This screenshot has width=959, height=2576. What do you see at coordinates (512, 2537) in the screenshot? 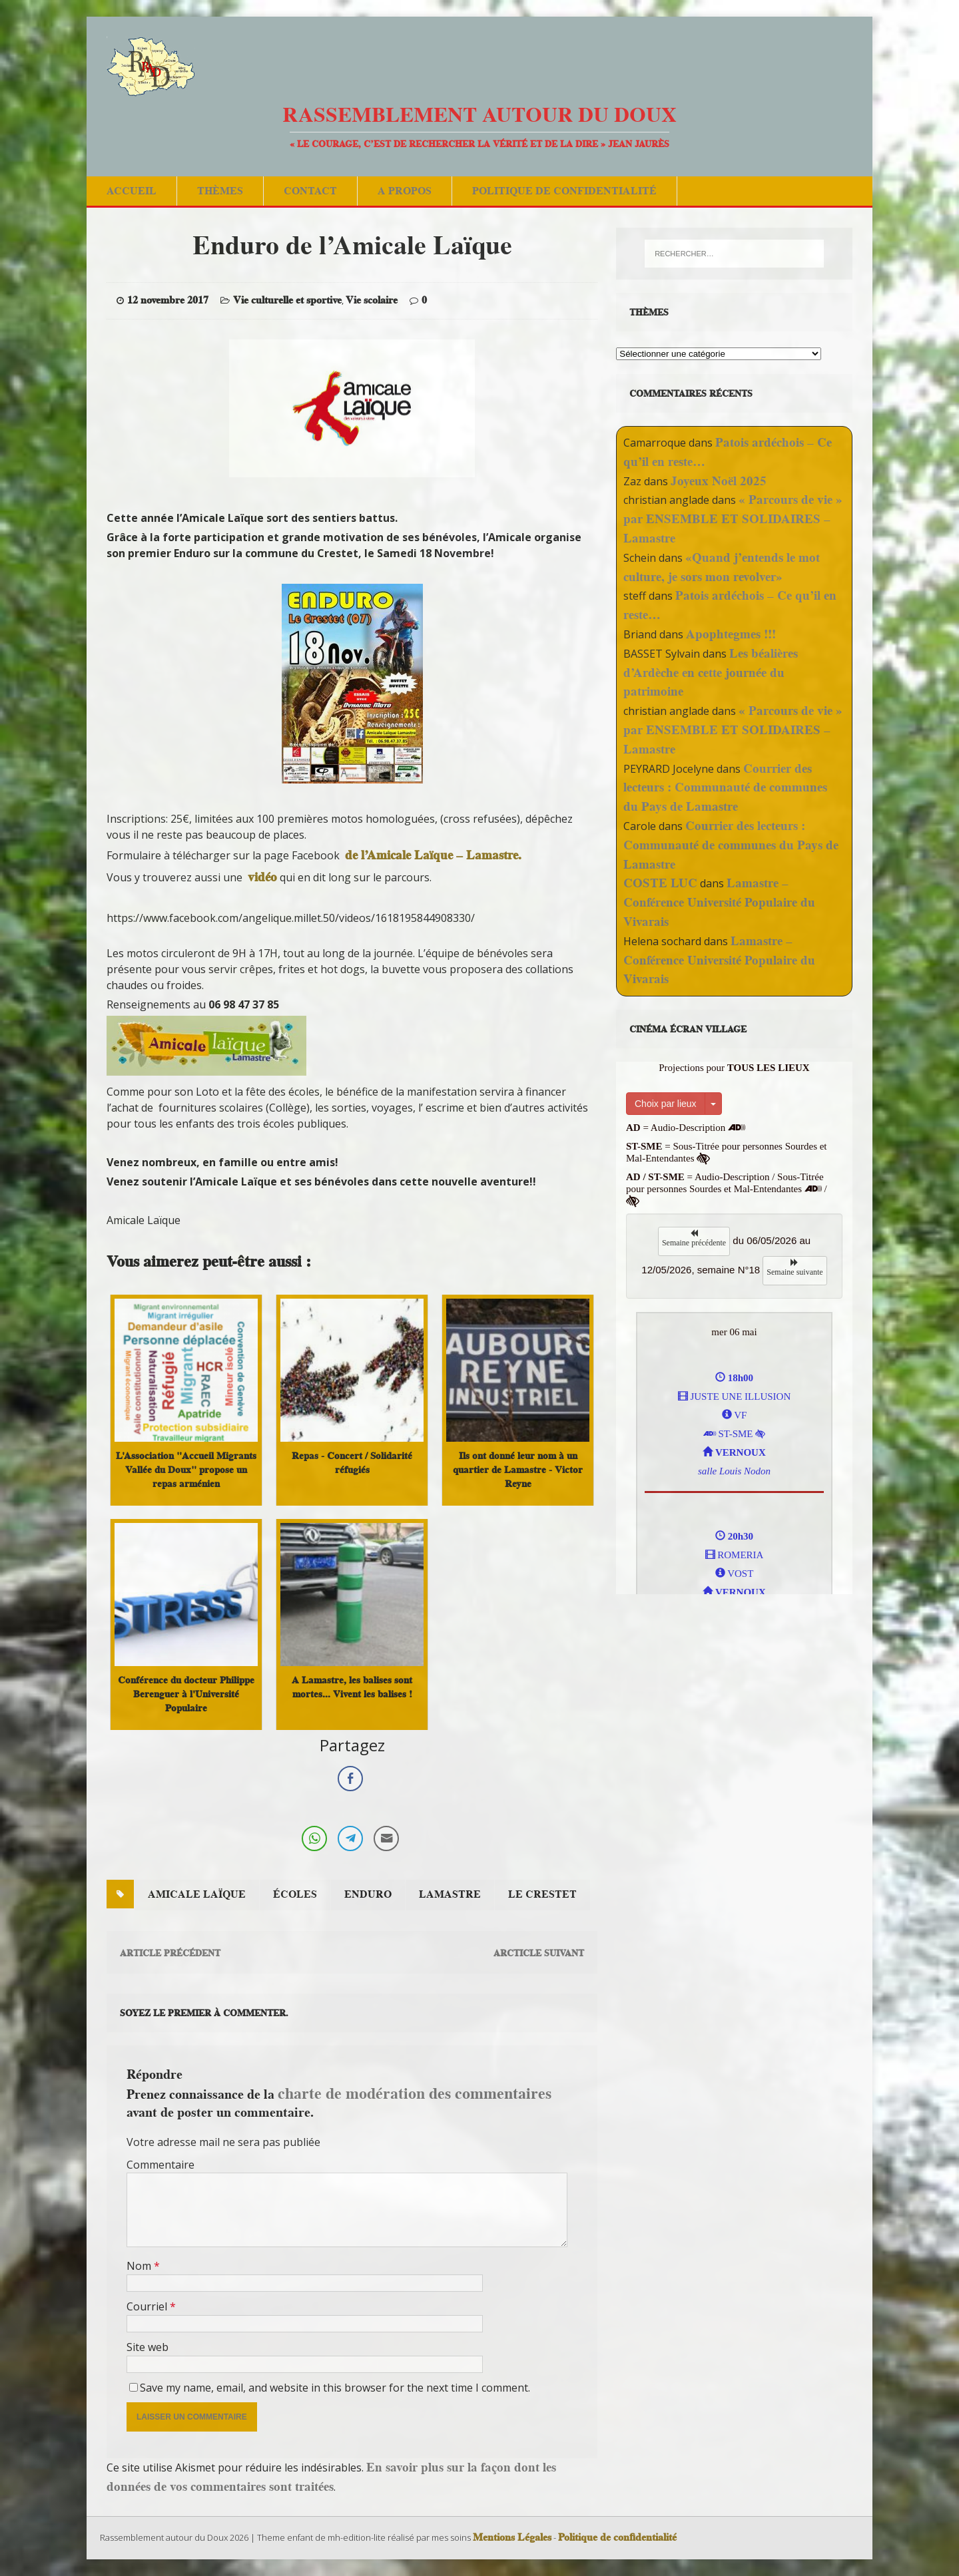
I see `Mentions Légales` at bounding box center [512, 2537].